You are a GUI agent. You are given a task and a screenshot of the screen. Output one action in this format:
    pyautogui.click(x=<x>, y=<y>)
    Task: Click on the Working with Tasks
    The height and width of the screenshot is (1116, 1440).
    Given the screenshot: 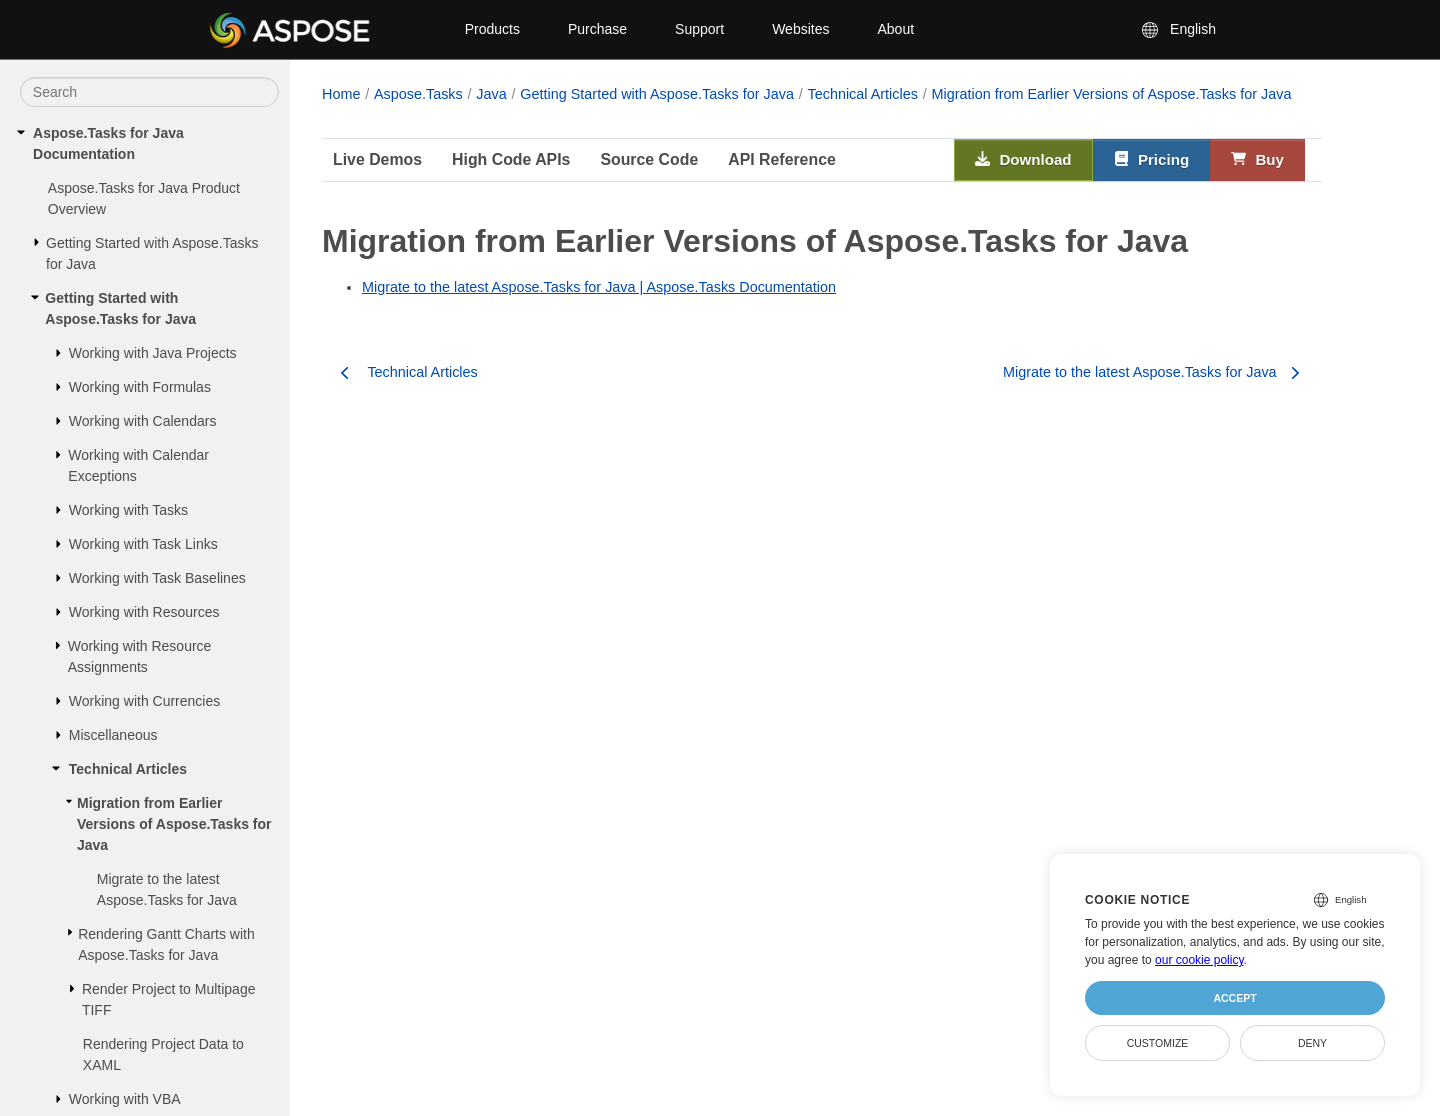 What is the action you would take?
    pyautogui.click(x=128, y=510)
    